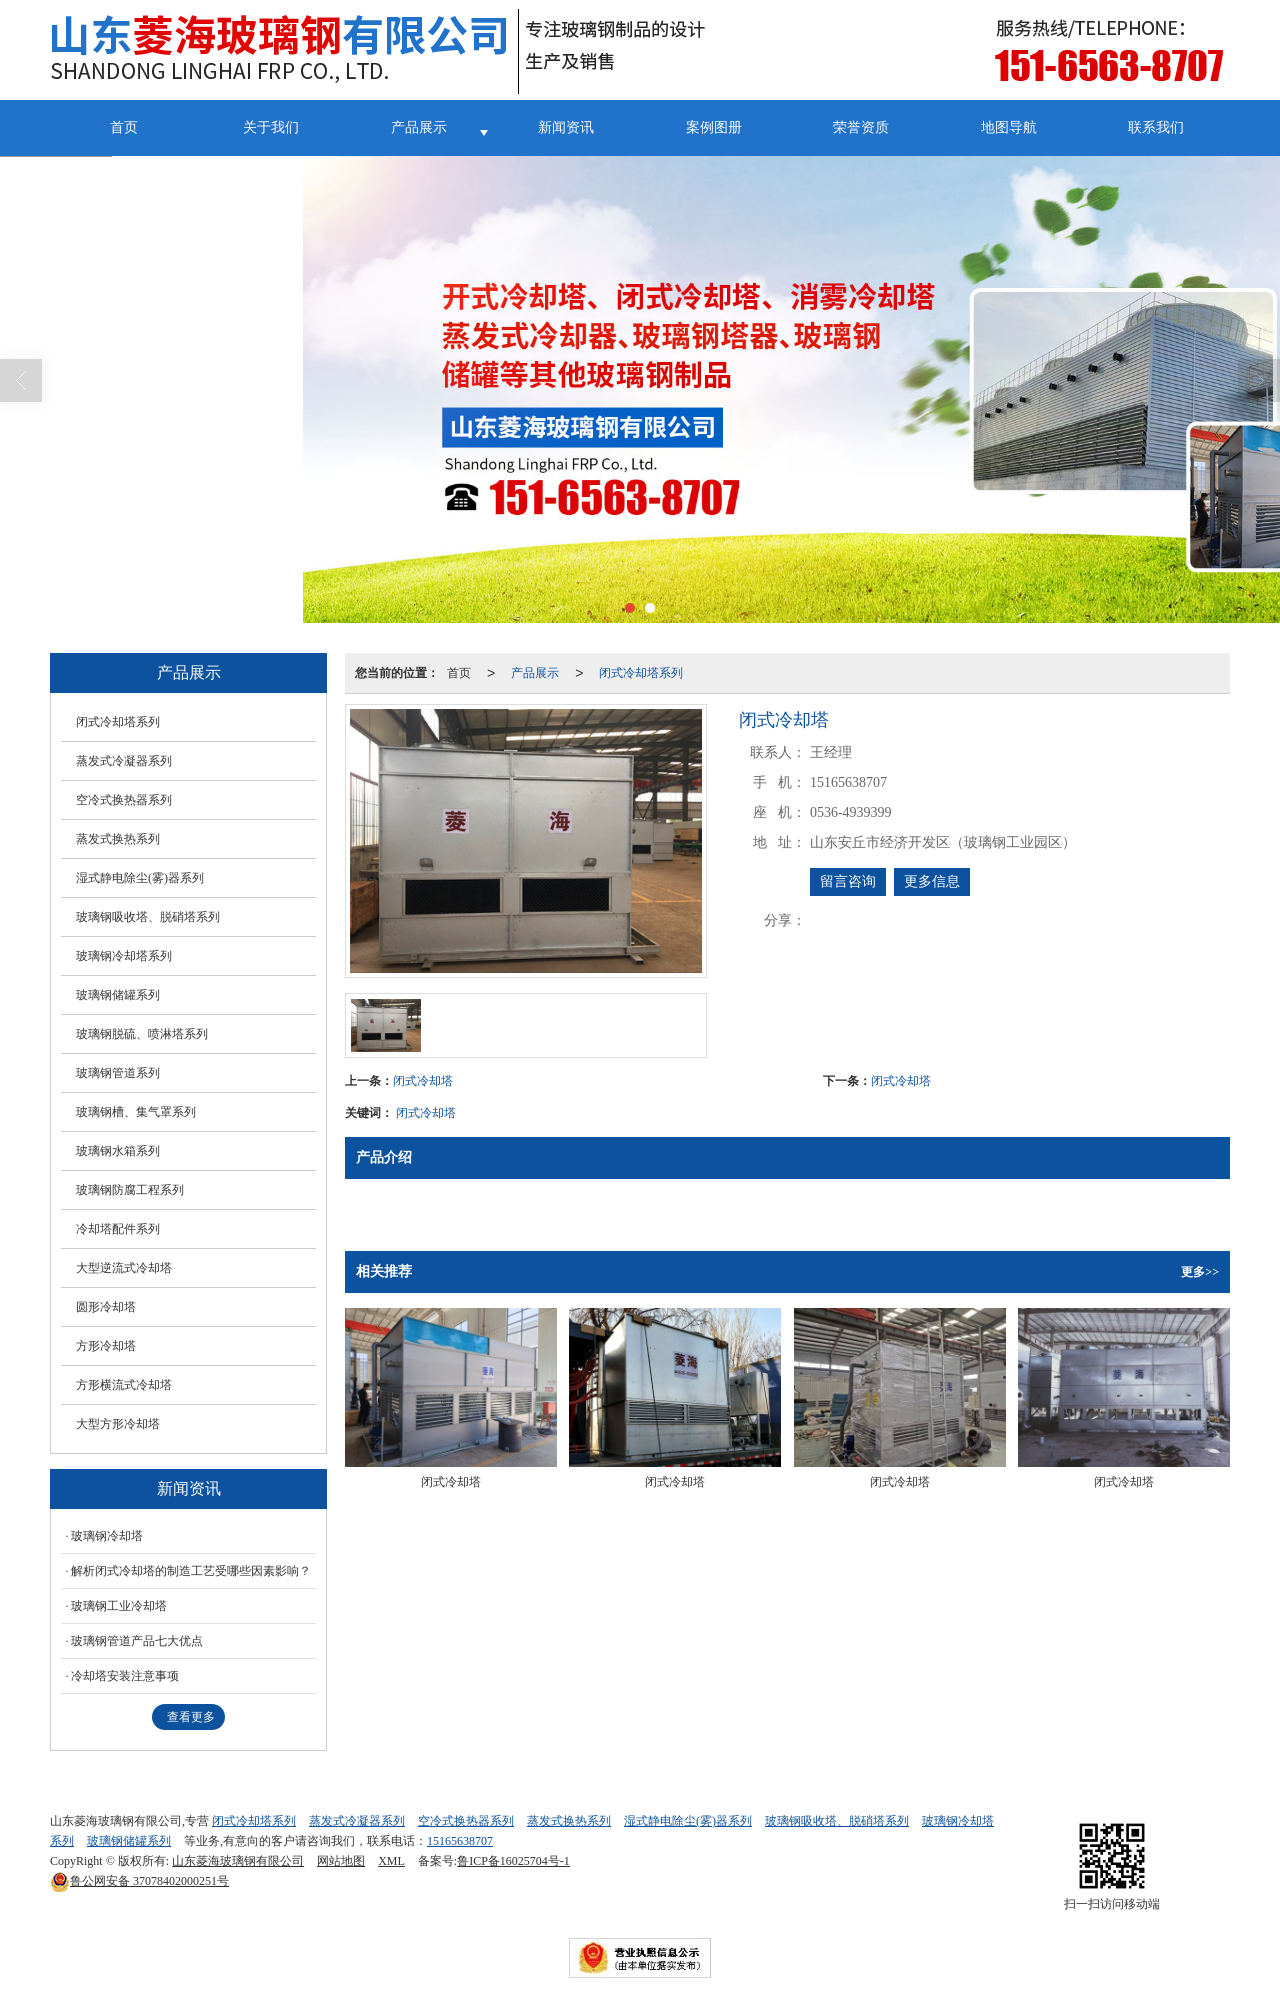  Describe the element at coordinates (423, 1081) in the screenshot. I see `闭式冷却塔` at that location.